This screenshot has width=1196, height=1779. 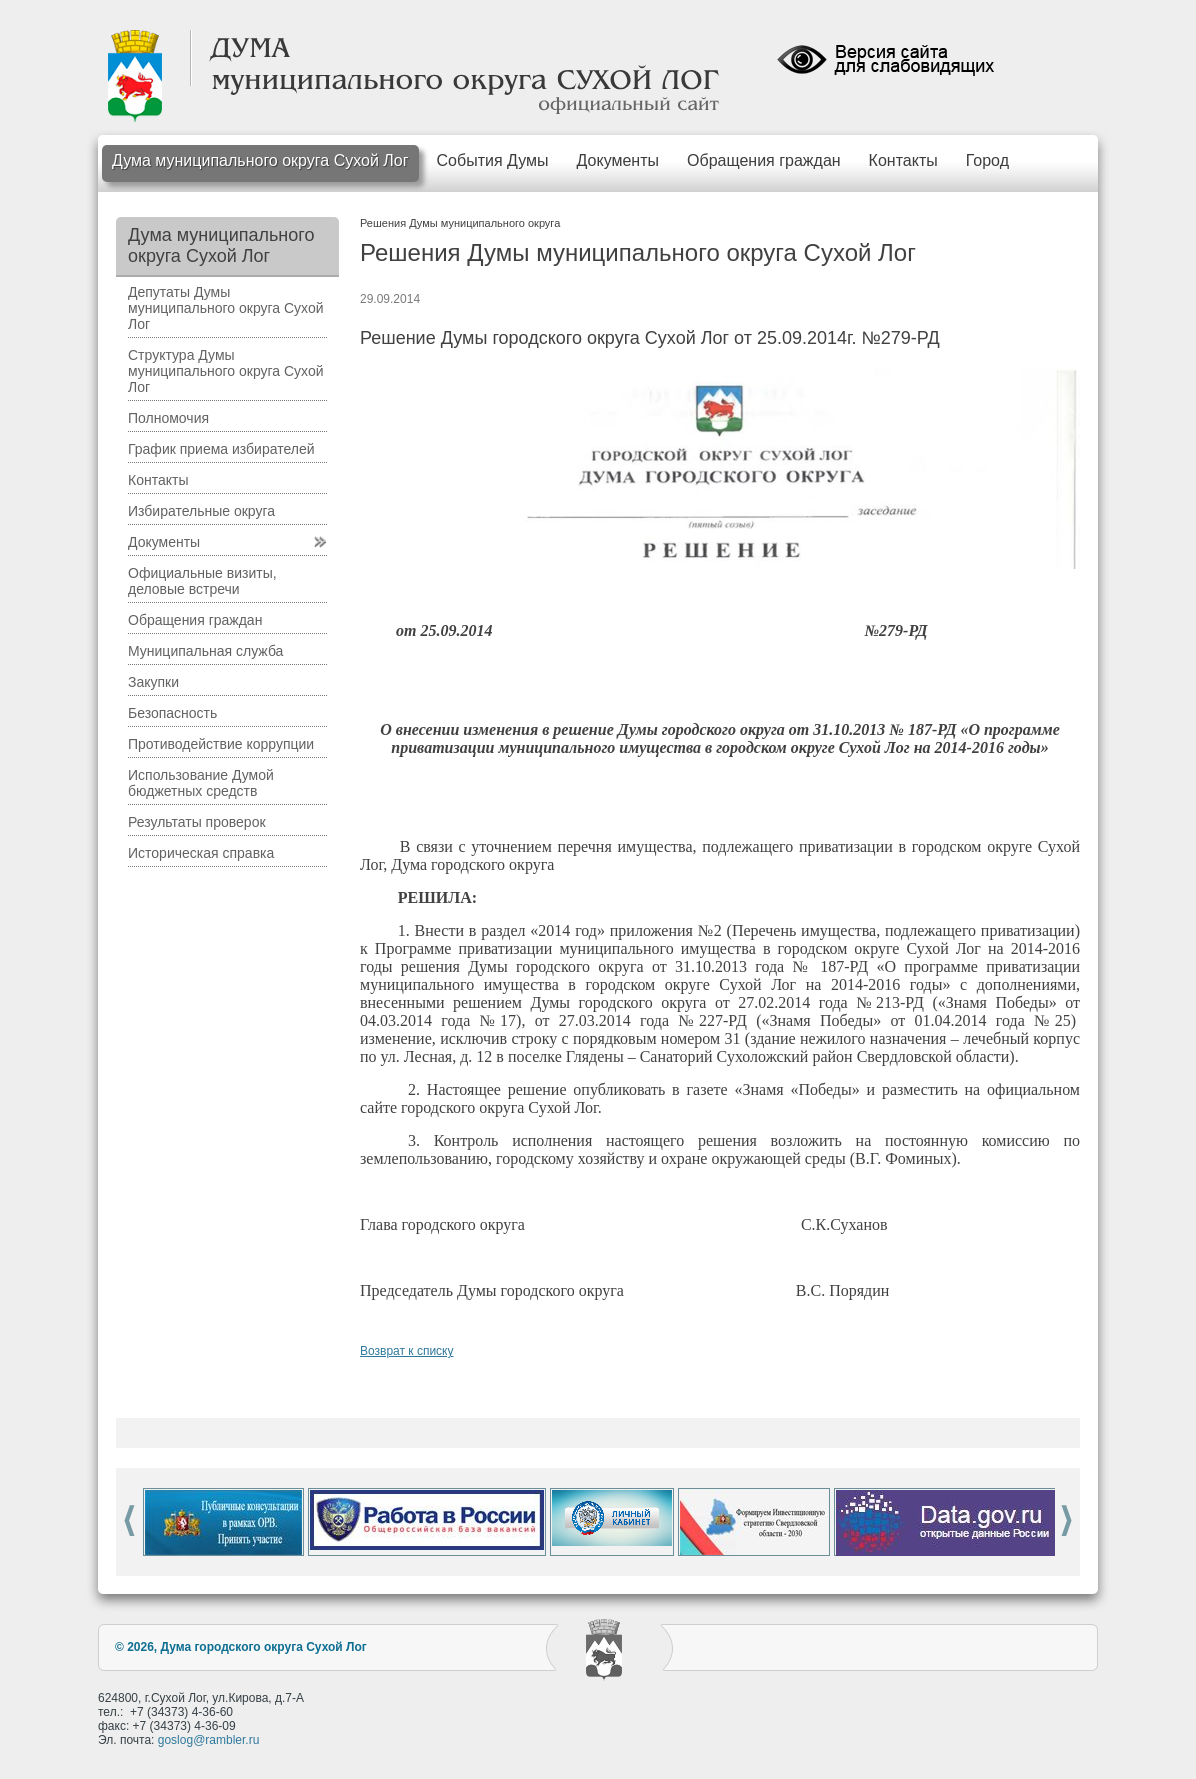 What do you see at coordinates (226, 371) in the screenshot?
I see `Структура Думы муниципального округа Сухой Лог` at bounding box center [226, 371].